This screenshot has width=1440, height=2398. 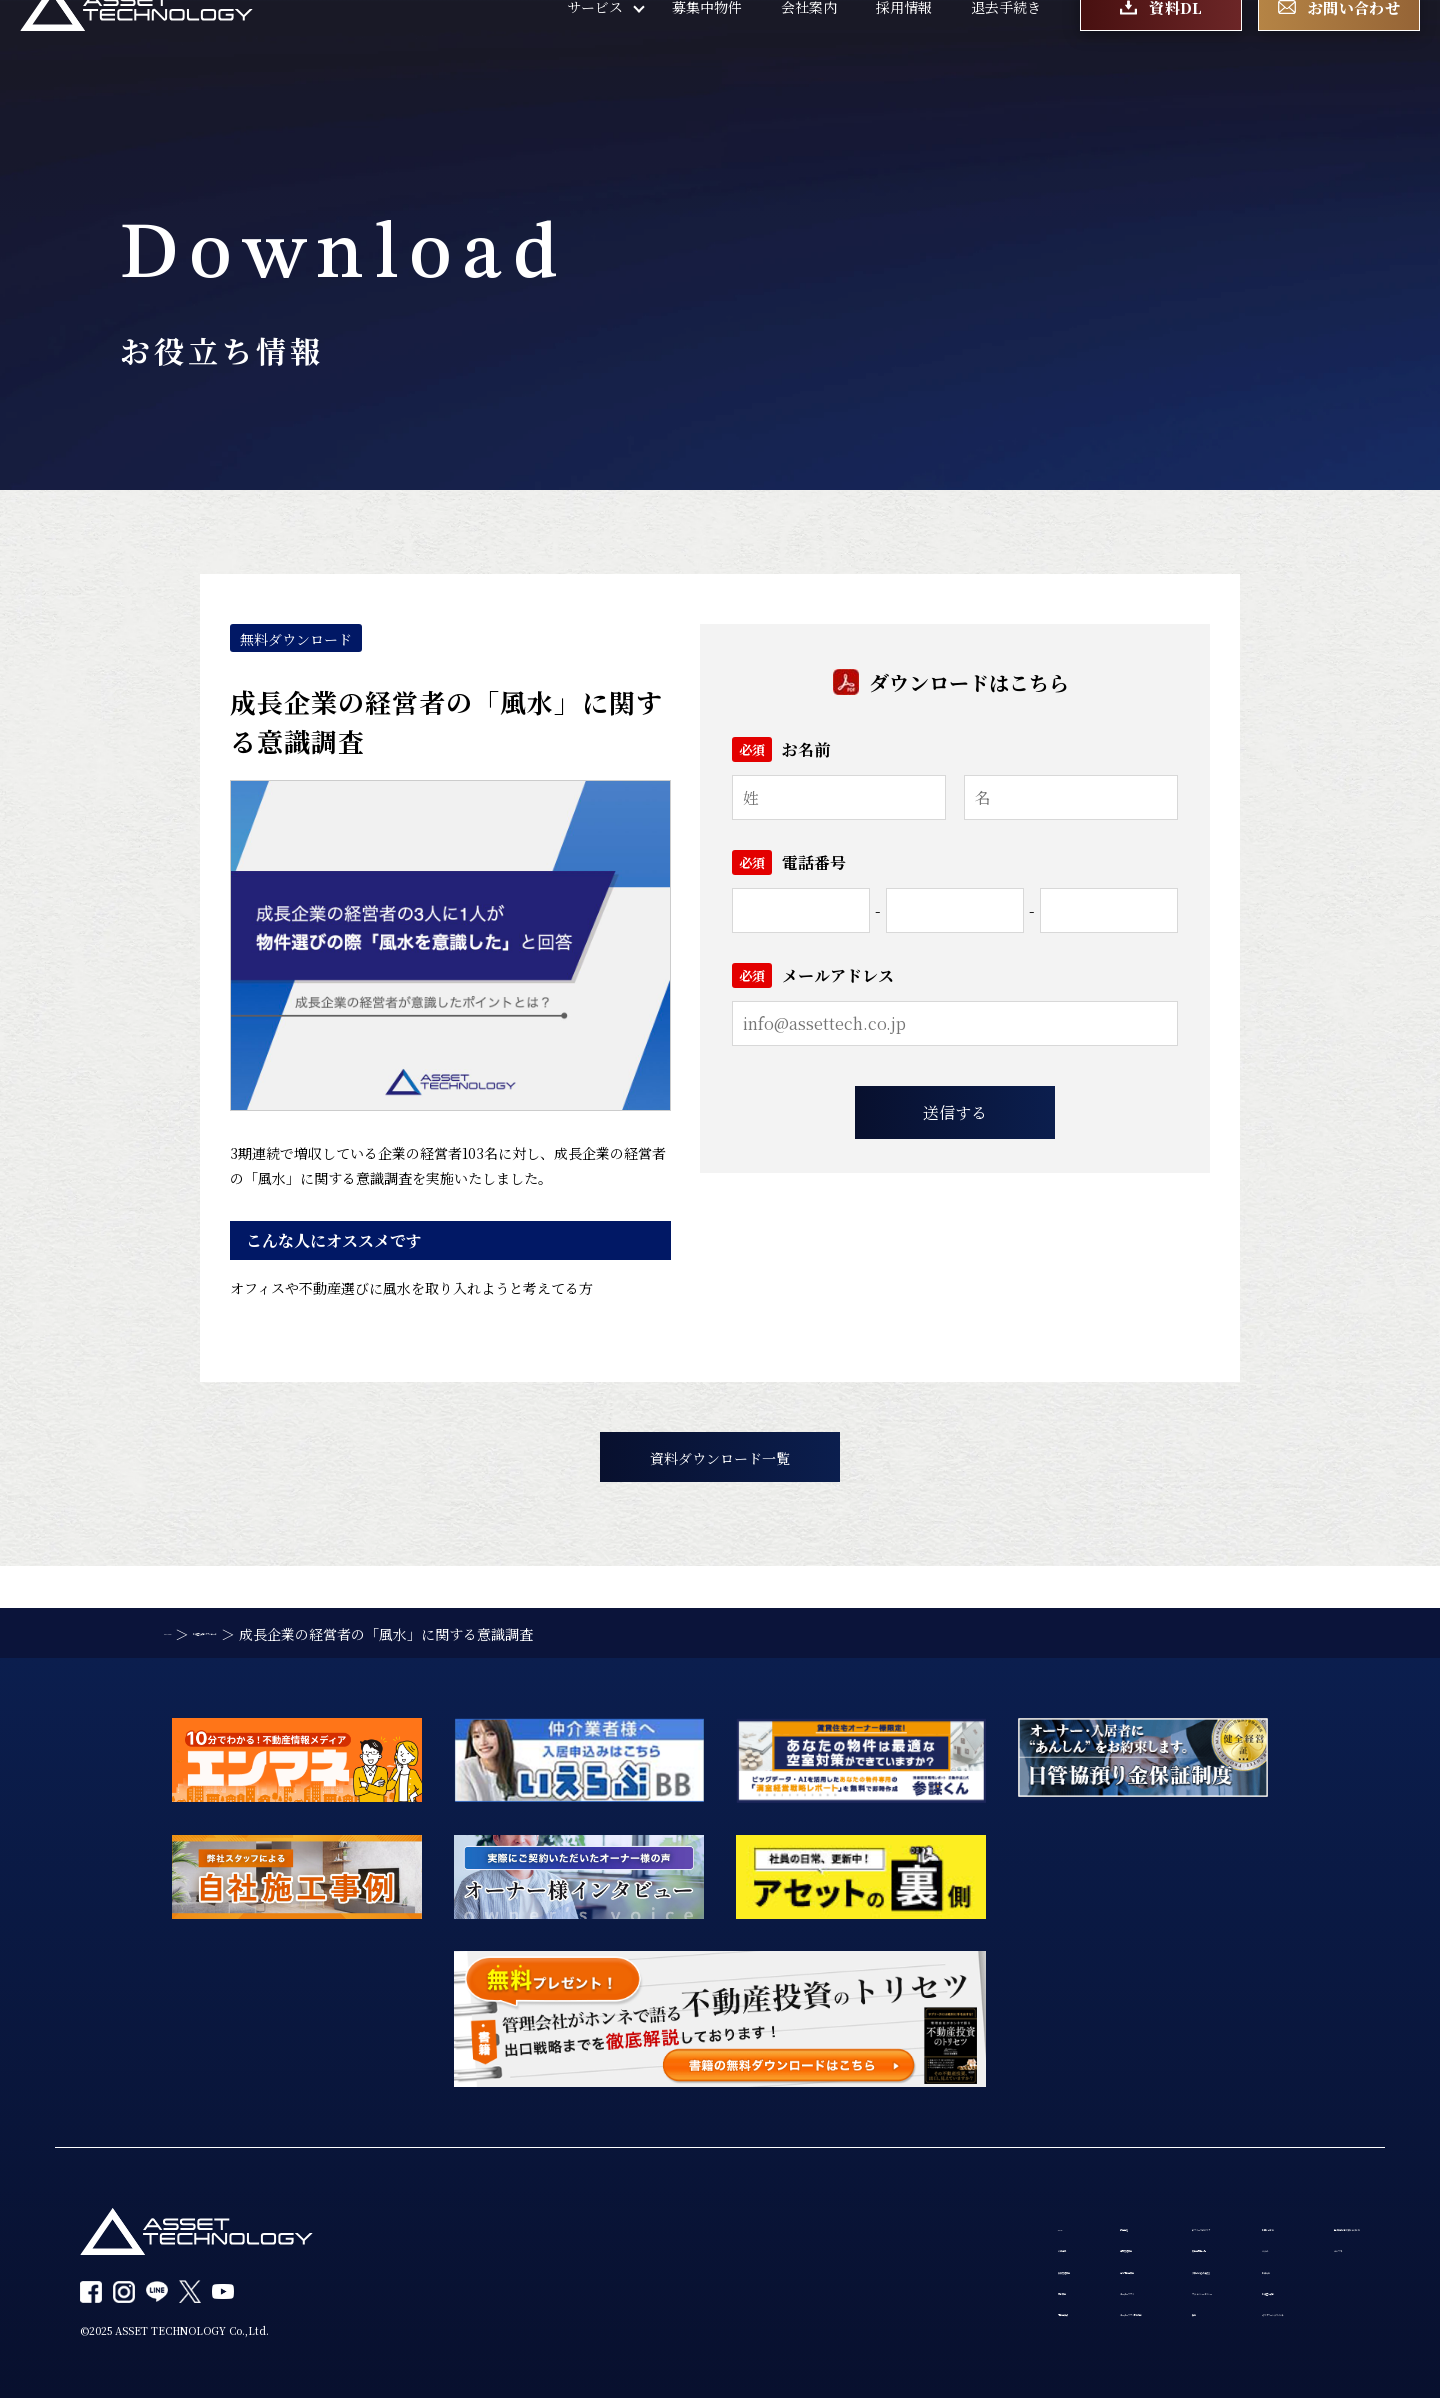 I want to click on 買取事業, so click(x=477, y=2290).